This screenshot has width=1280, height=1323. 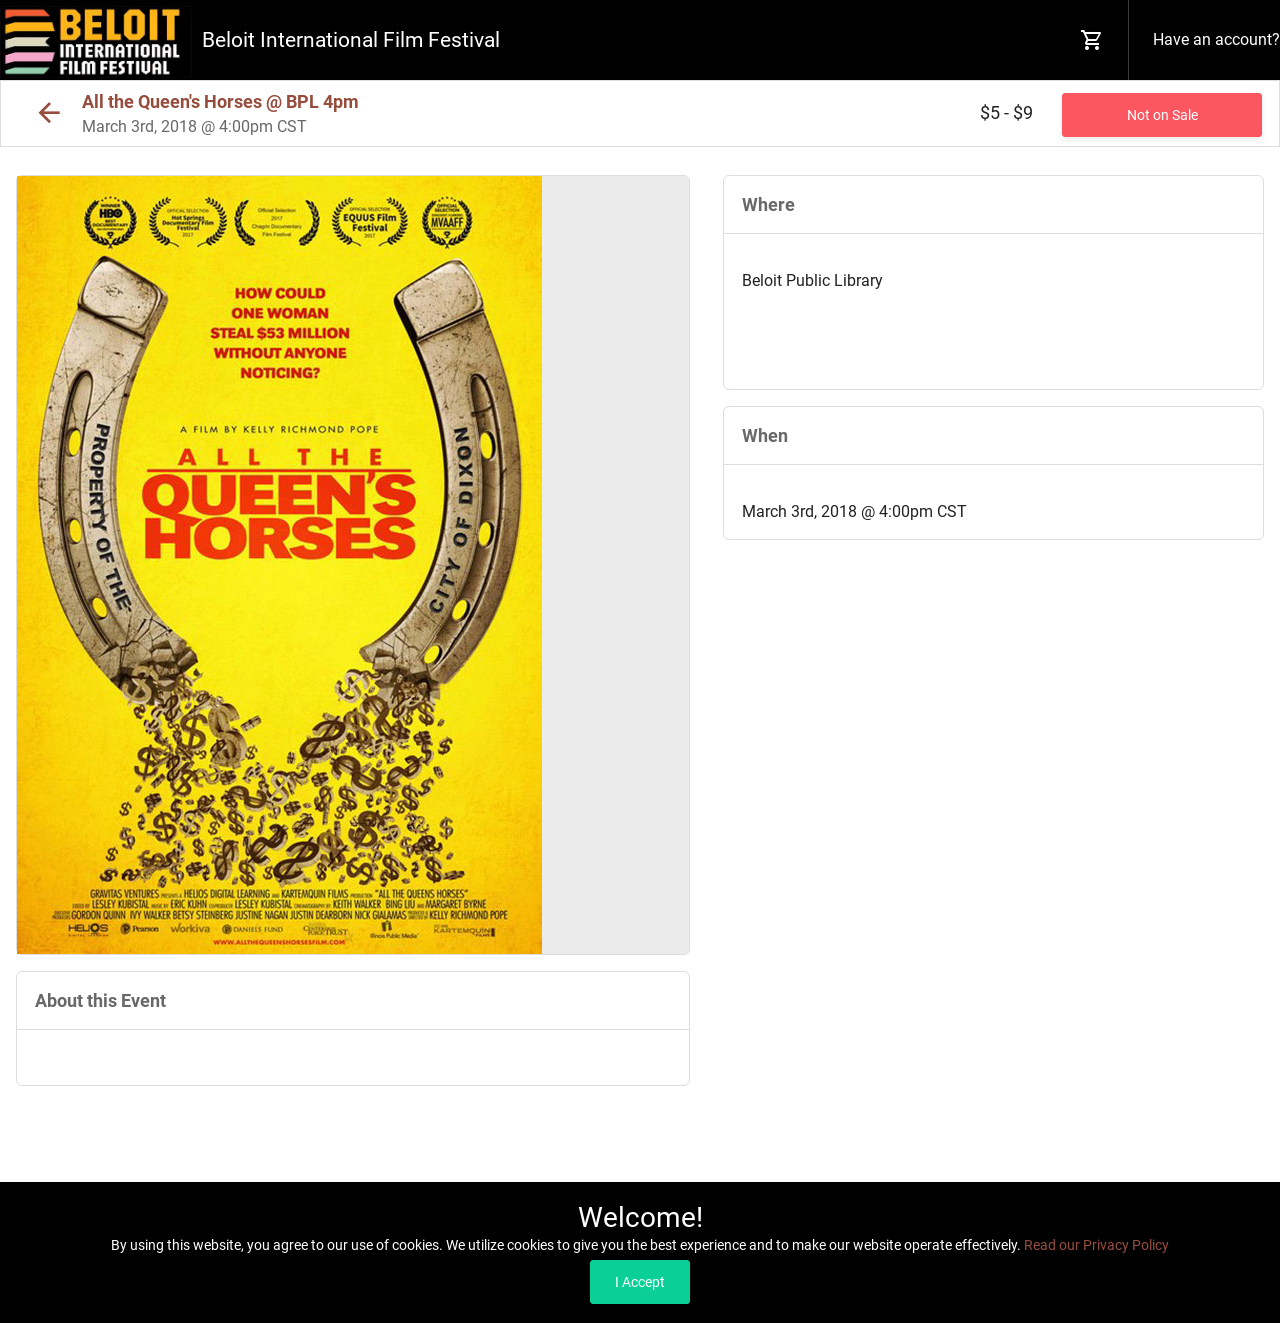 What do you see at coordinates (1096, 1245) in the screenshot?
I see `Read our Privacy Policy` at bounding box center [1096, 1245].